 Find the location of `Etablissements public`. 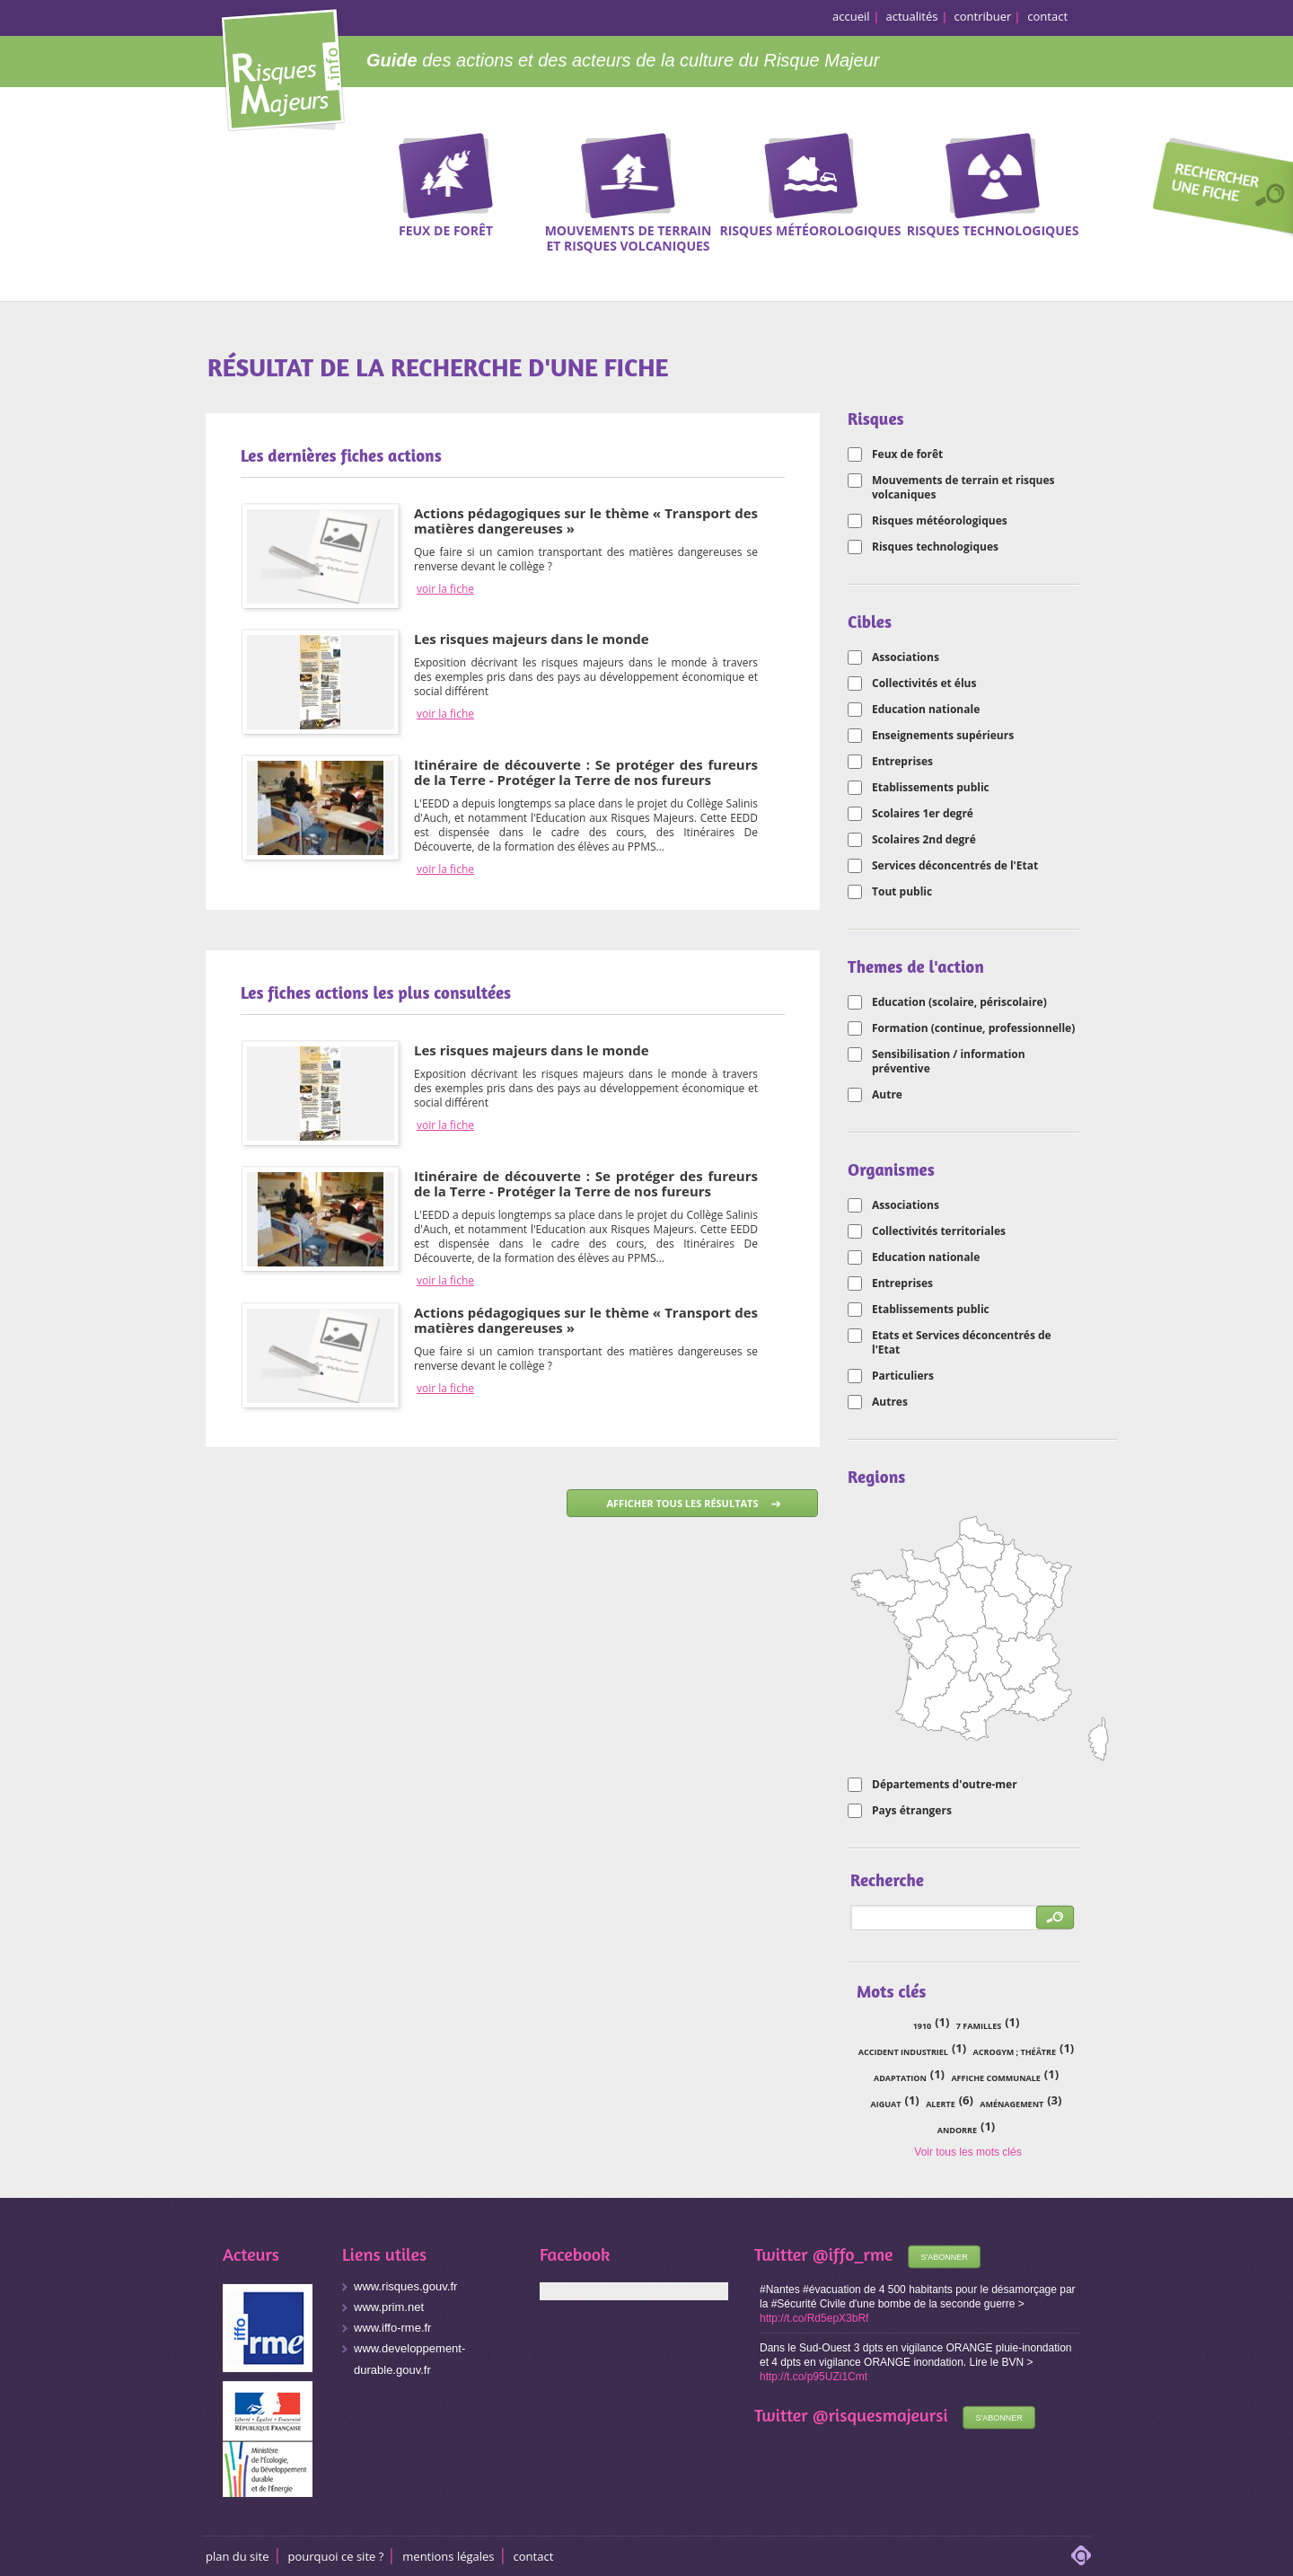

Etablissements public is located at coordinates (931, 788).